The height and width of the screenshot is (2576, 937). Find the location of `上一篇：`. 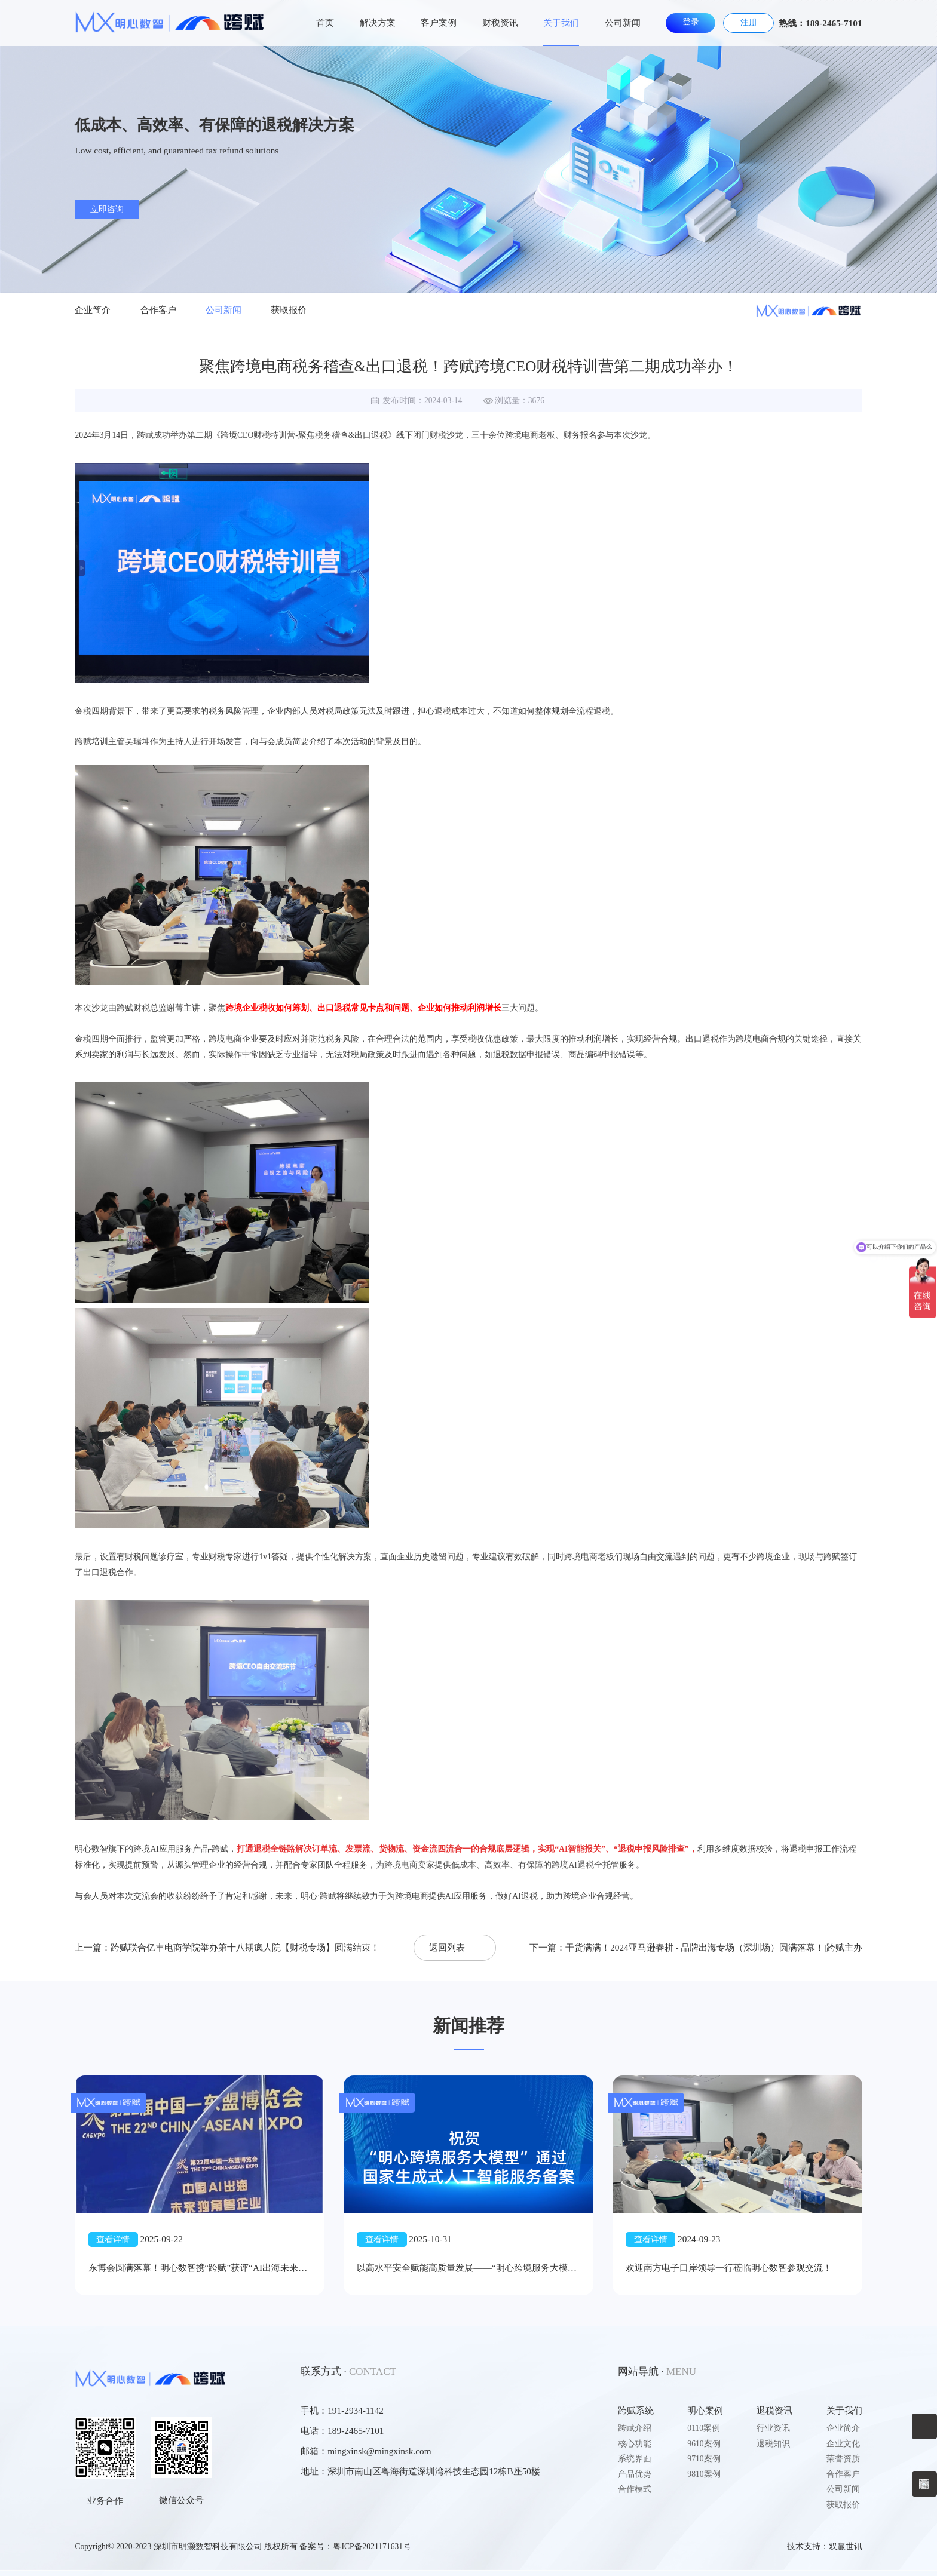

上一篇： is located at coordinates (227, 1947).